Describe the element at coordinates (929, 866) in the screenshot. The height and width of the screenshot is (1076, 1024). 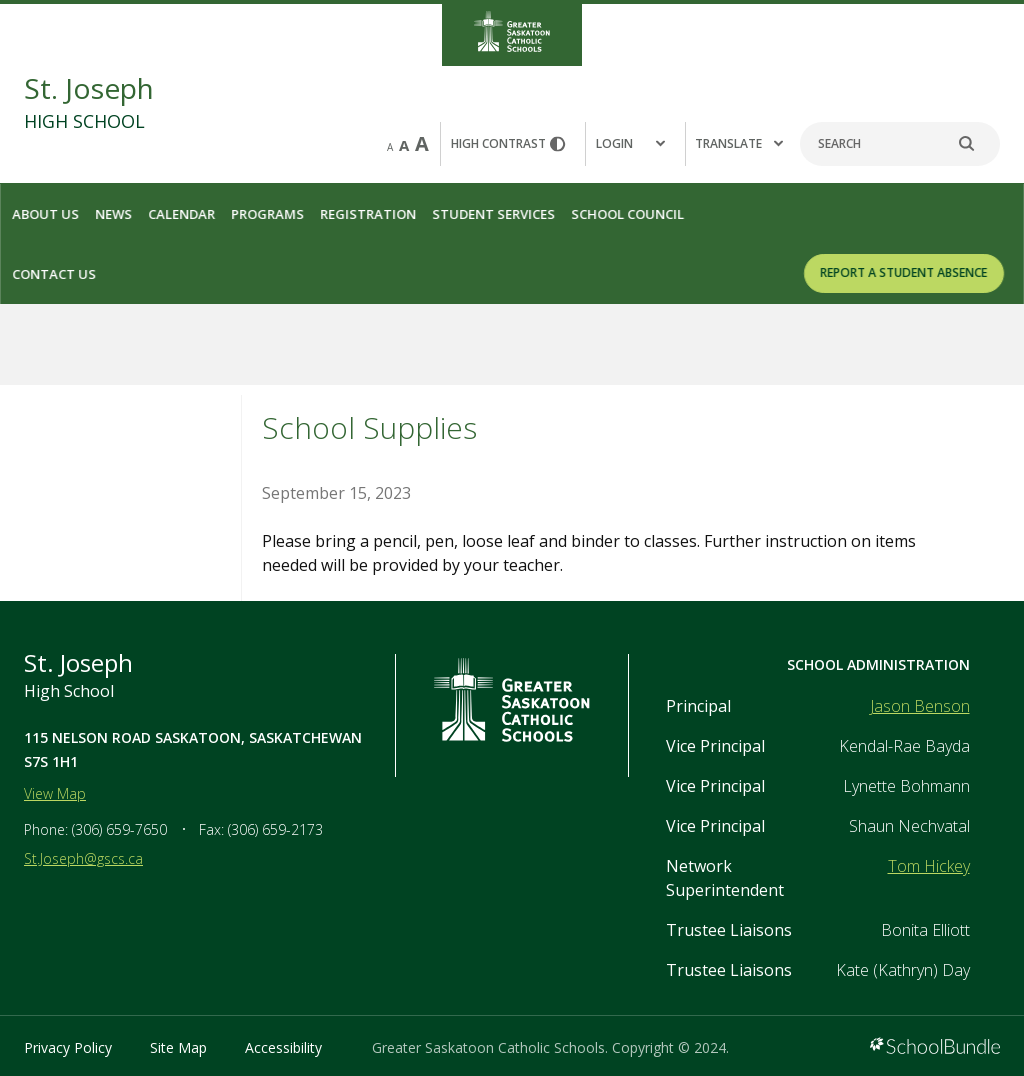
I see `Tom Hickey` at that location.